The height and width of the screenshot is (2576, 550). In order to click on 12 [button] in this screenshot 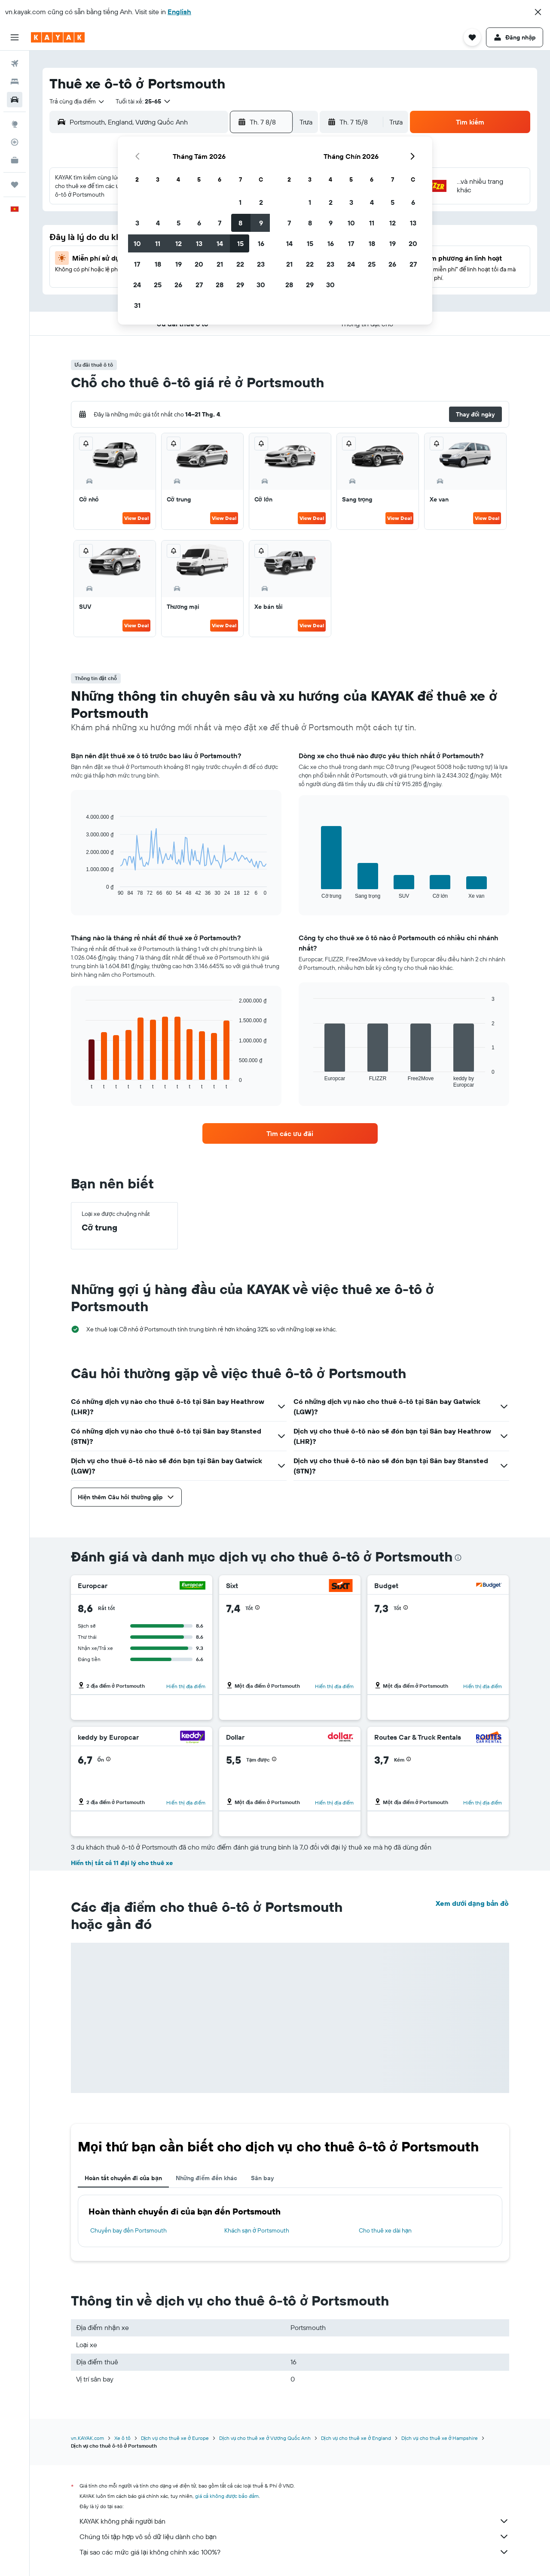, I will do `click(178, 243)`.